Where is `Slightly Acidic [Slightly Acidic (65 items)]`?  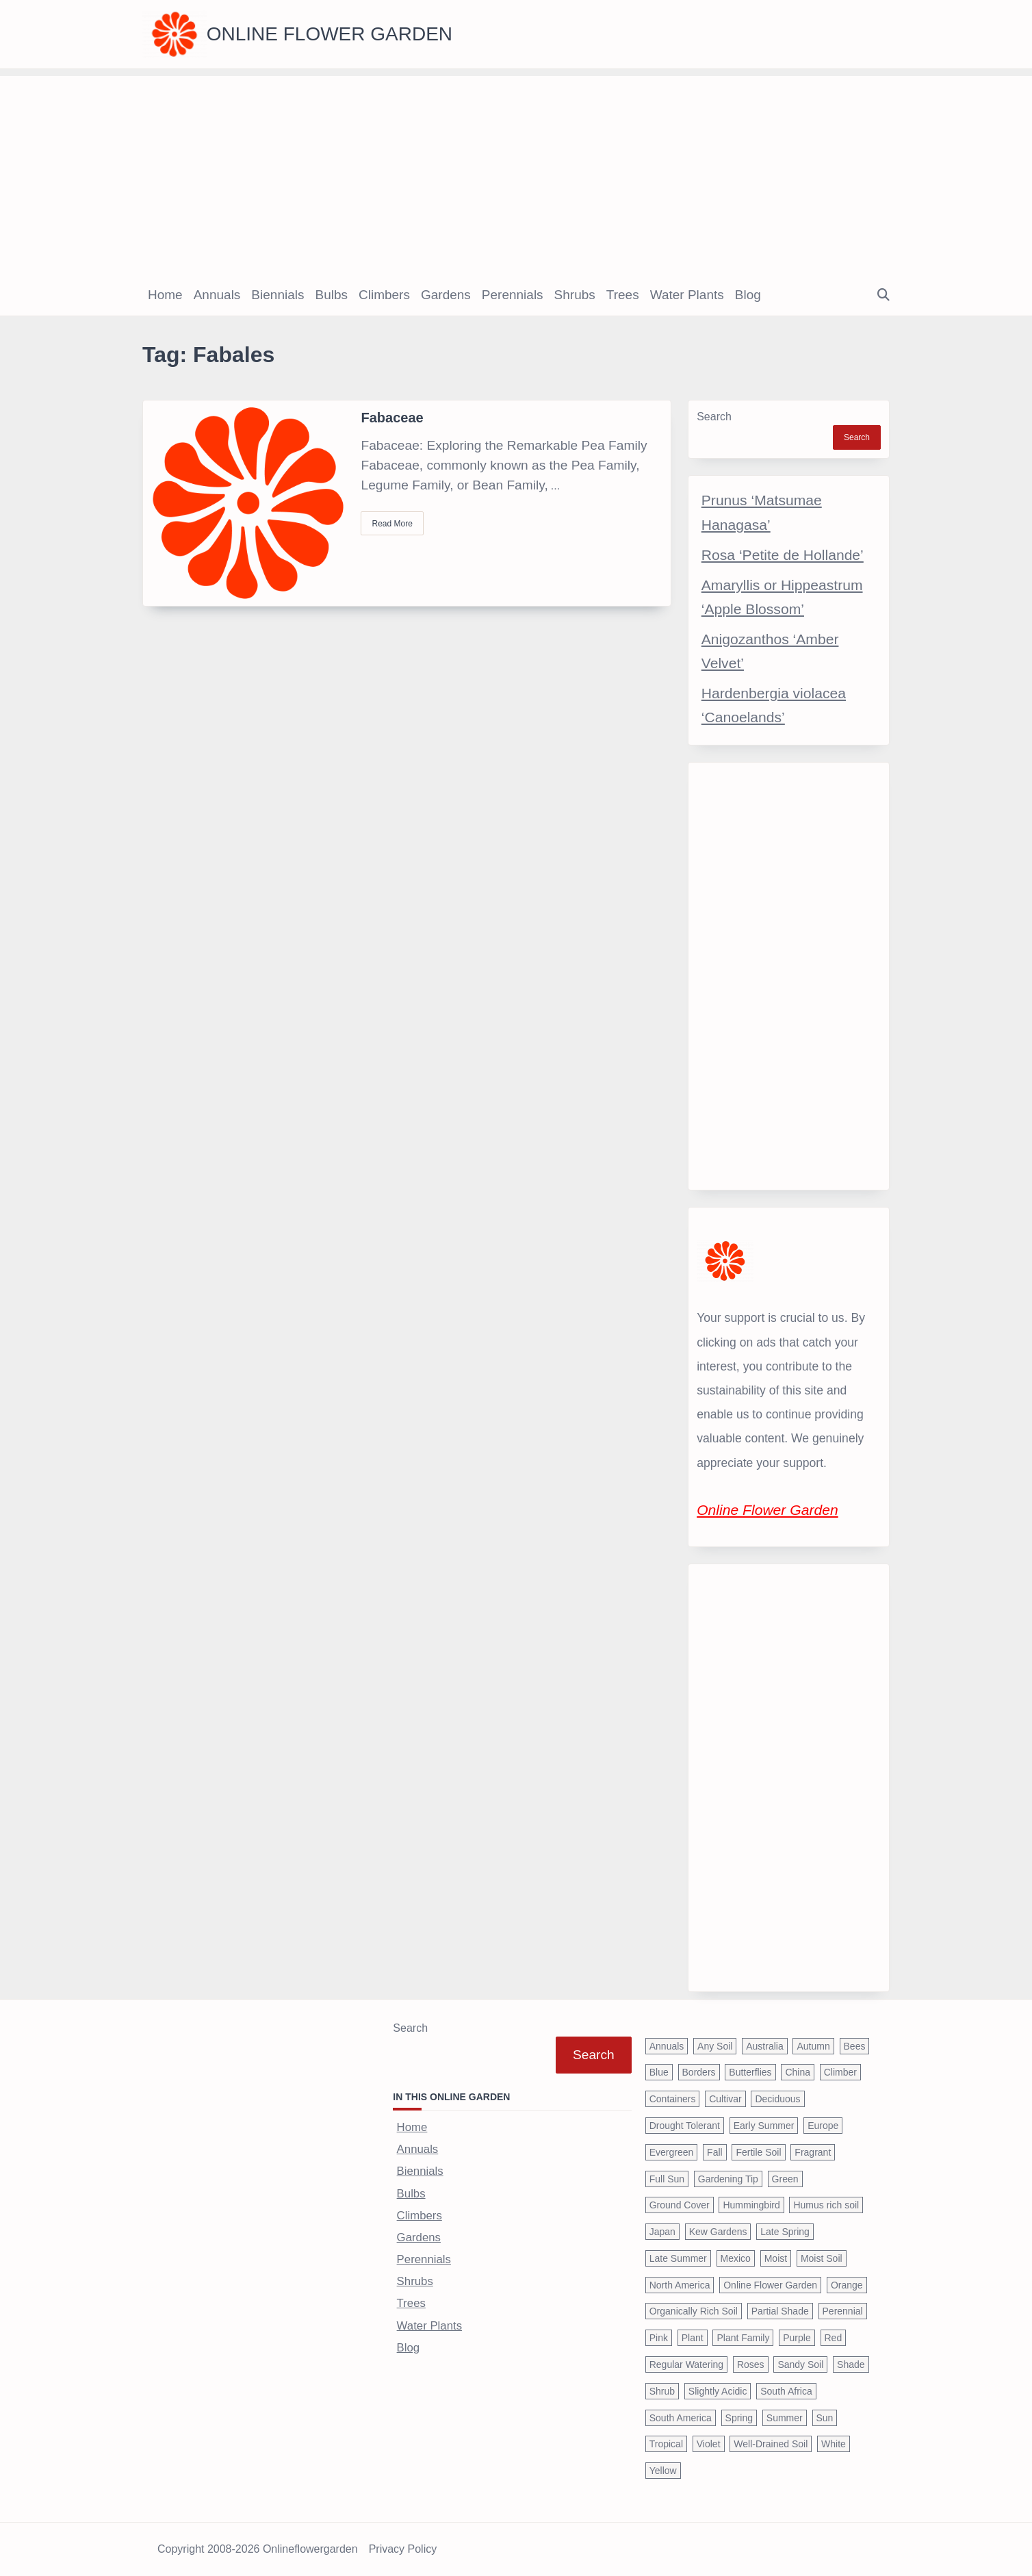
Slightly Acidic [Slightly Acidic (65 items)] is located at coordinates (717, 2391).